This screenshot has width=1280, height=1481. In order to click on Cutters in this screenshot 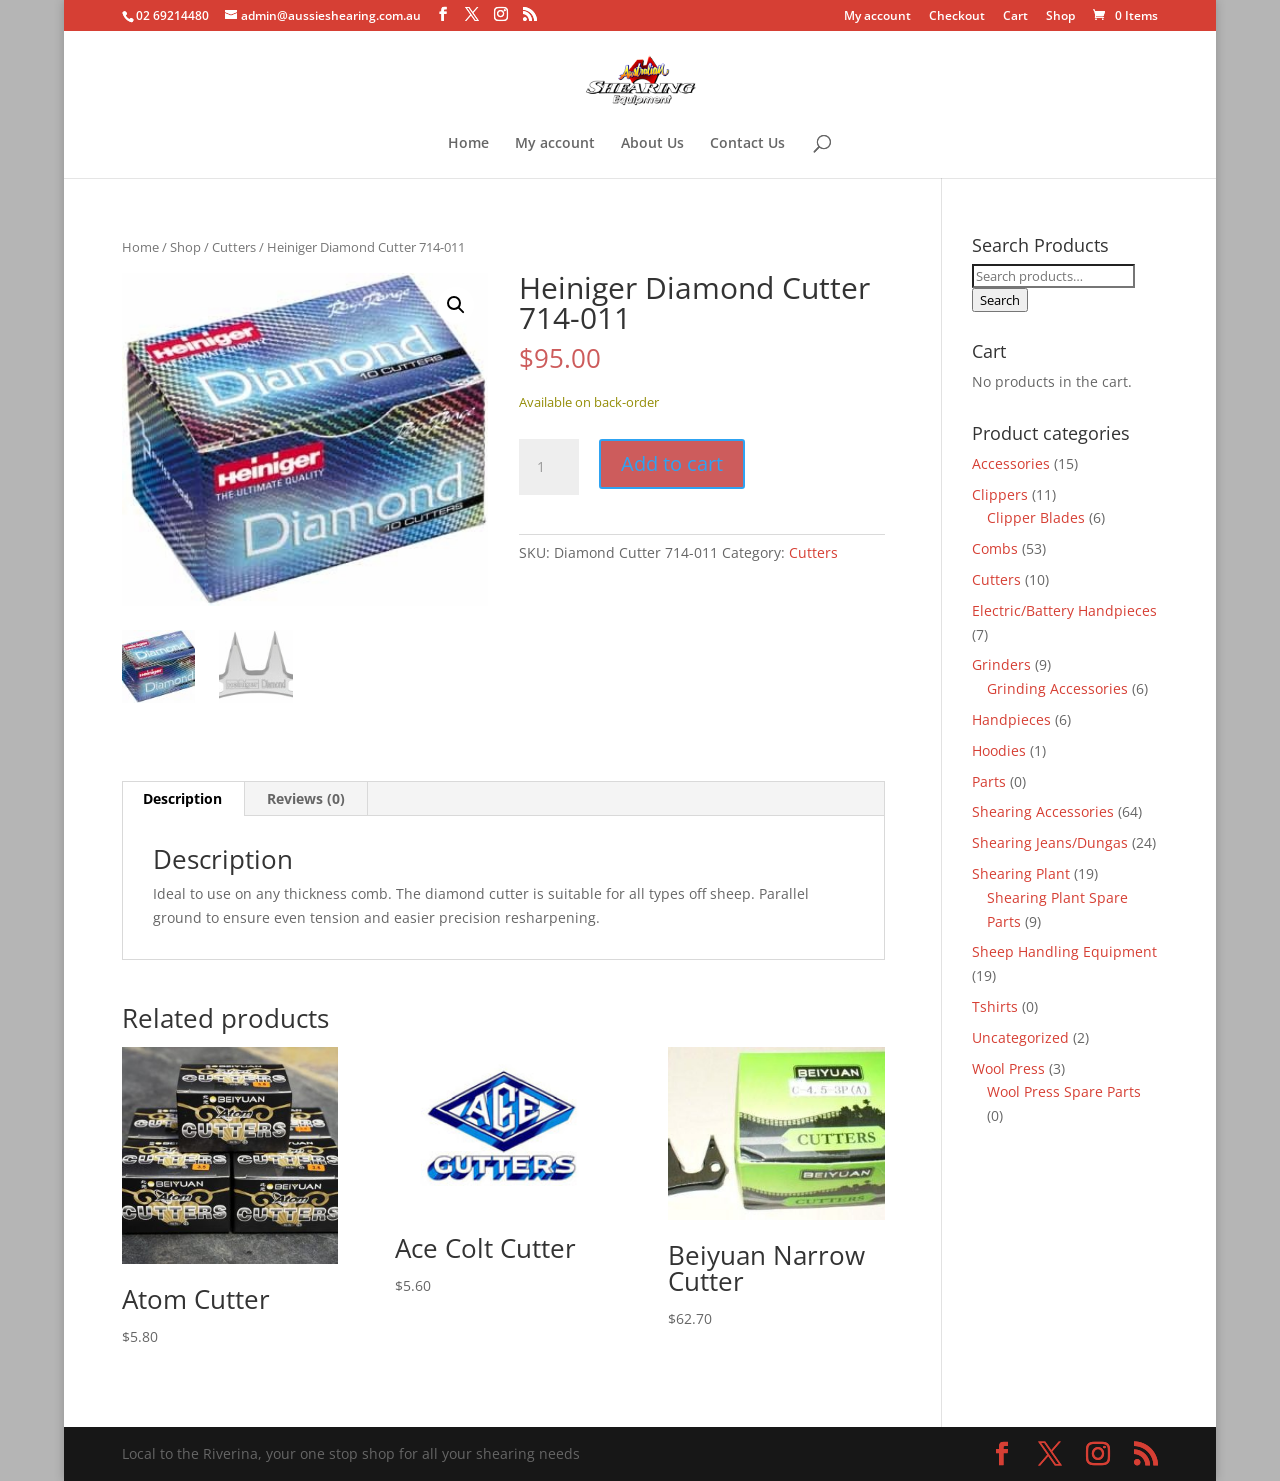, I will do `click(234, 247)`.